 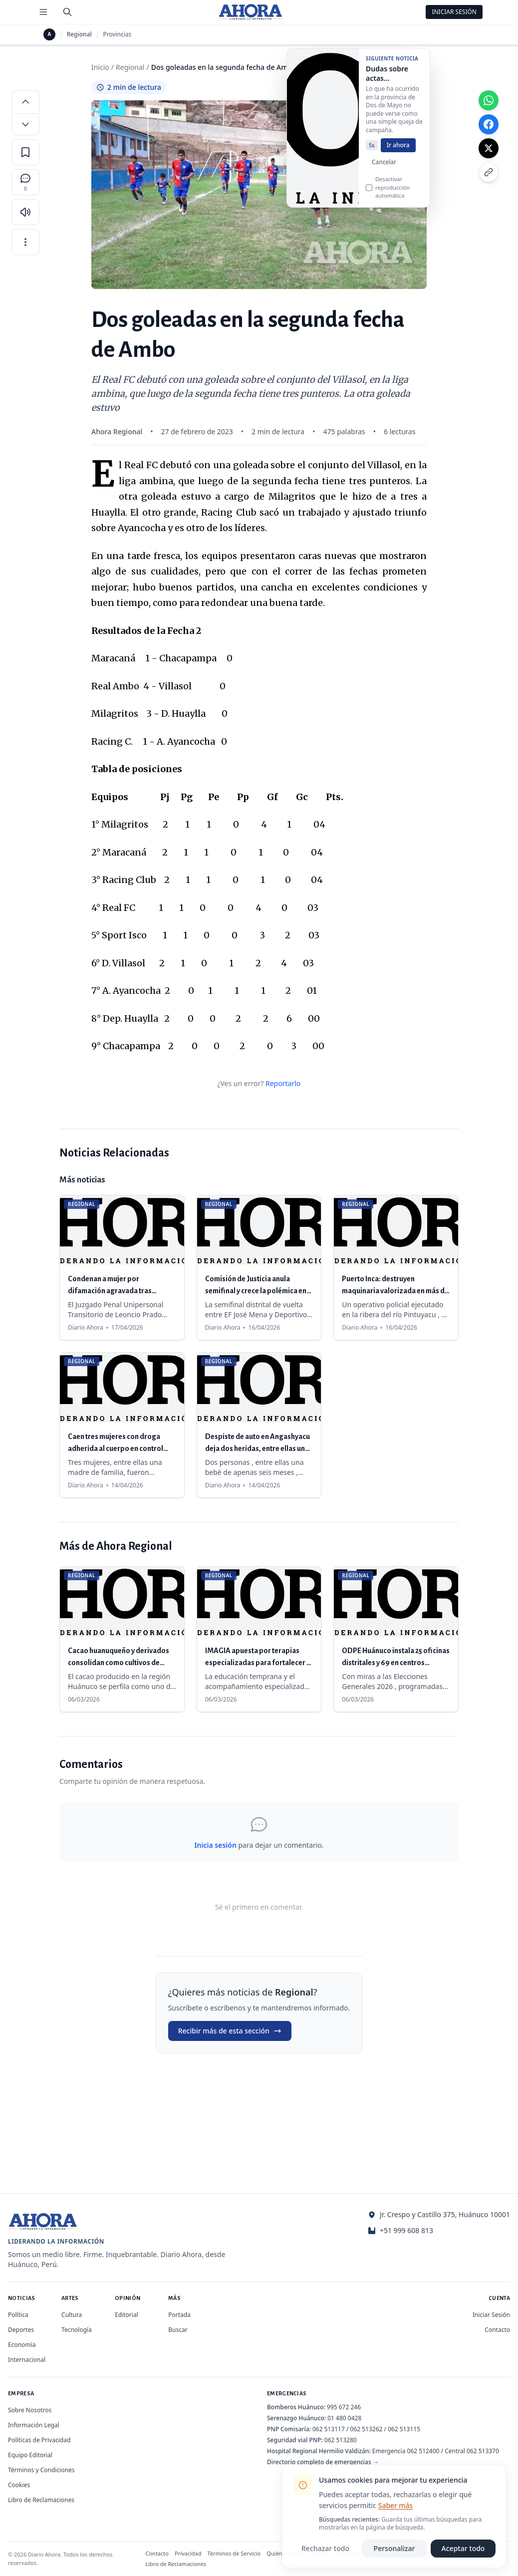 What do you see at coordinates (394, 2548) in the screenshot?
I see `Personalizar` at bounding box center [394, 2548].